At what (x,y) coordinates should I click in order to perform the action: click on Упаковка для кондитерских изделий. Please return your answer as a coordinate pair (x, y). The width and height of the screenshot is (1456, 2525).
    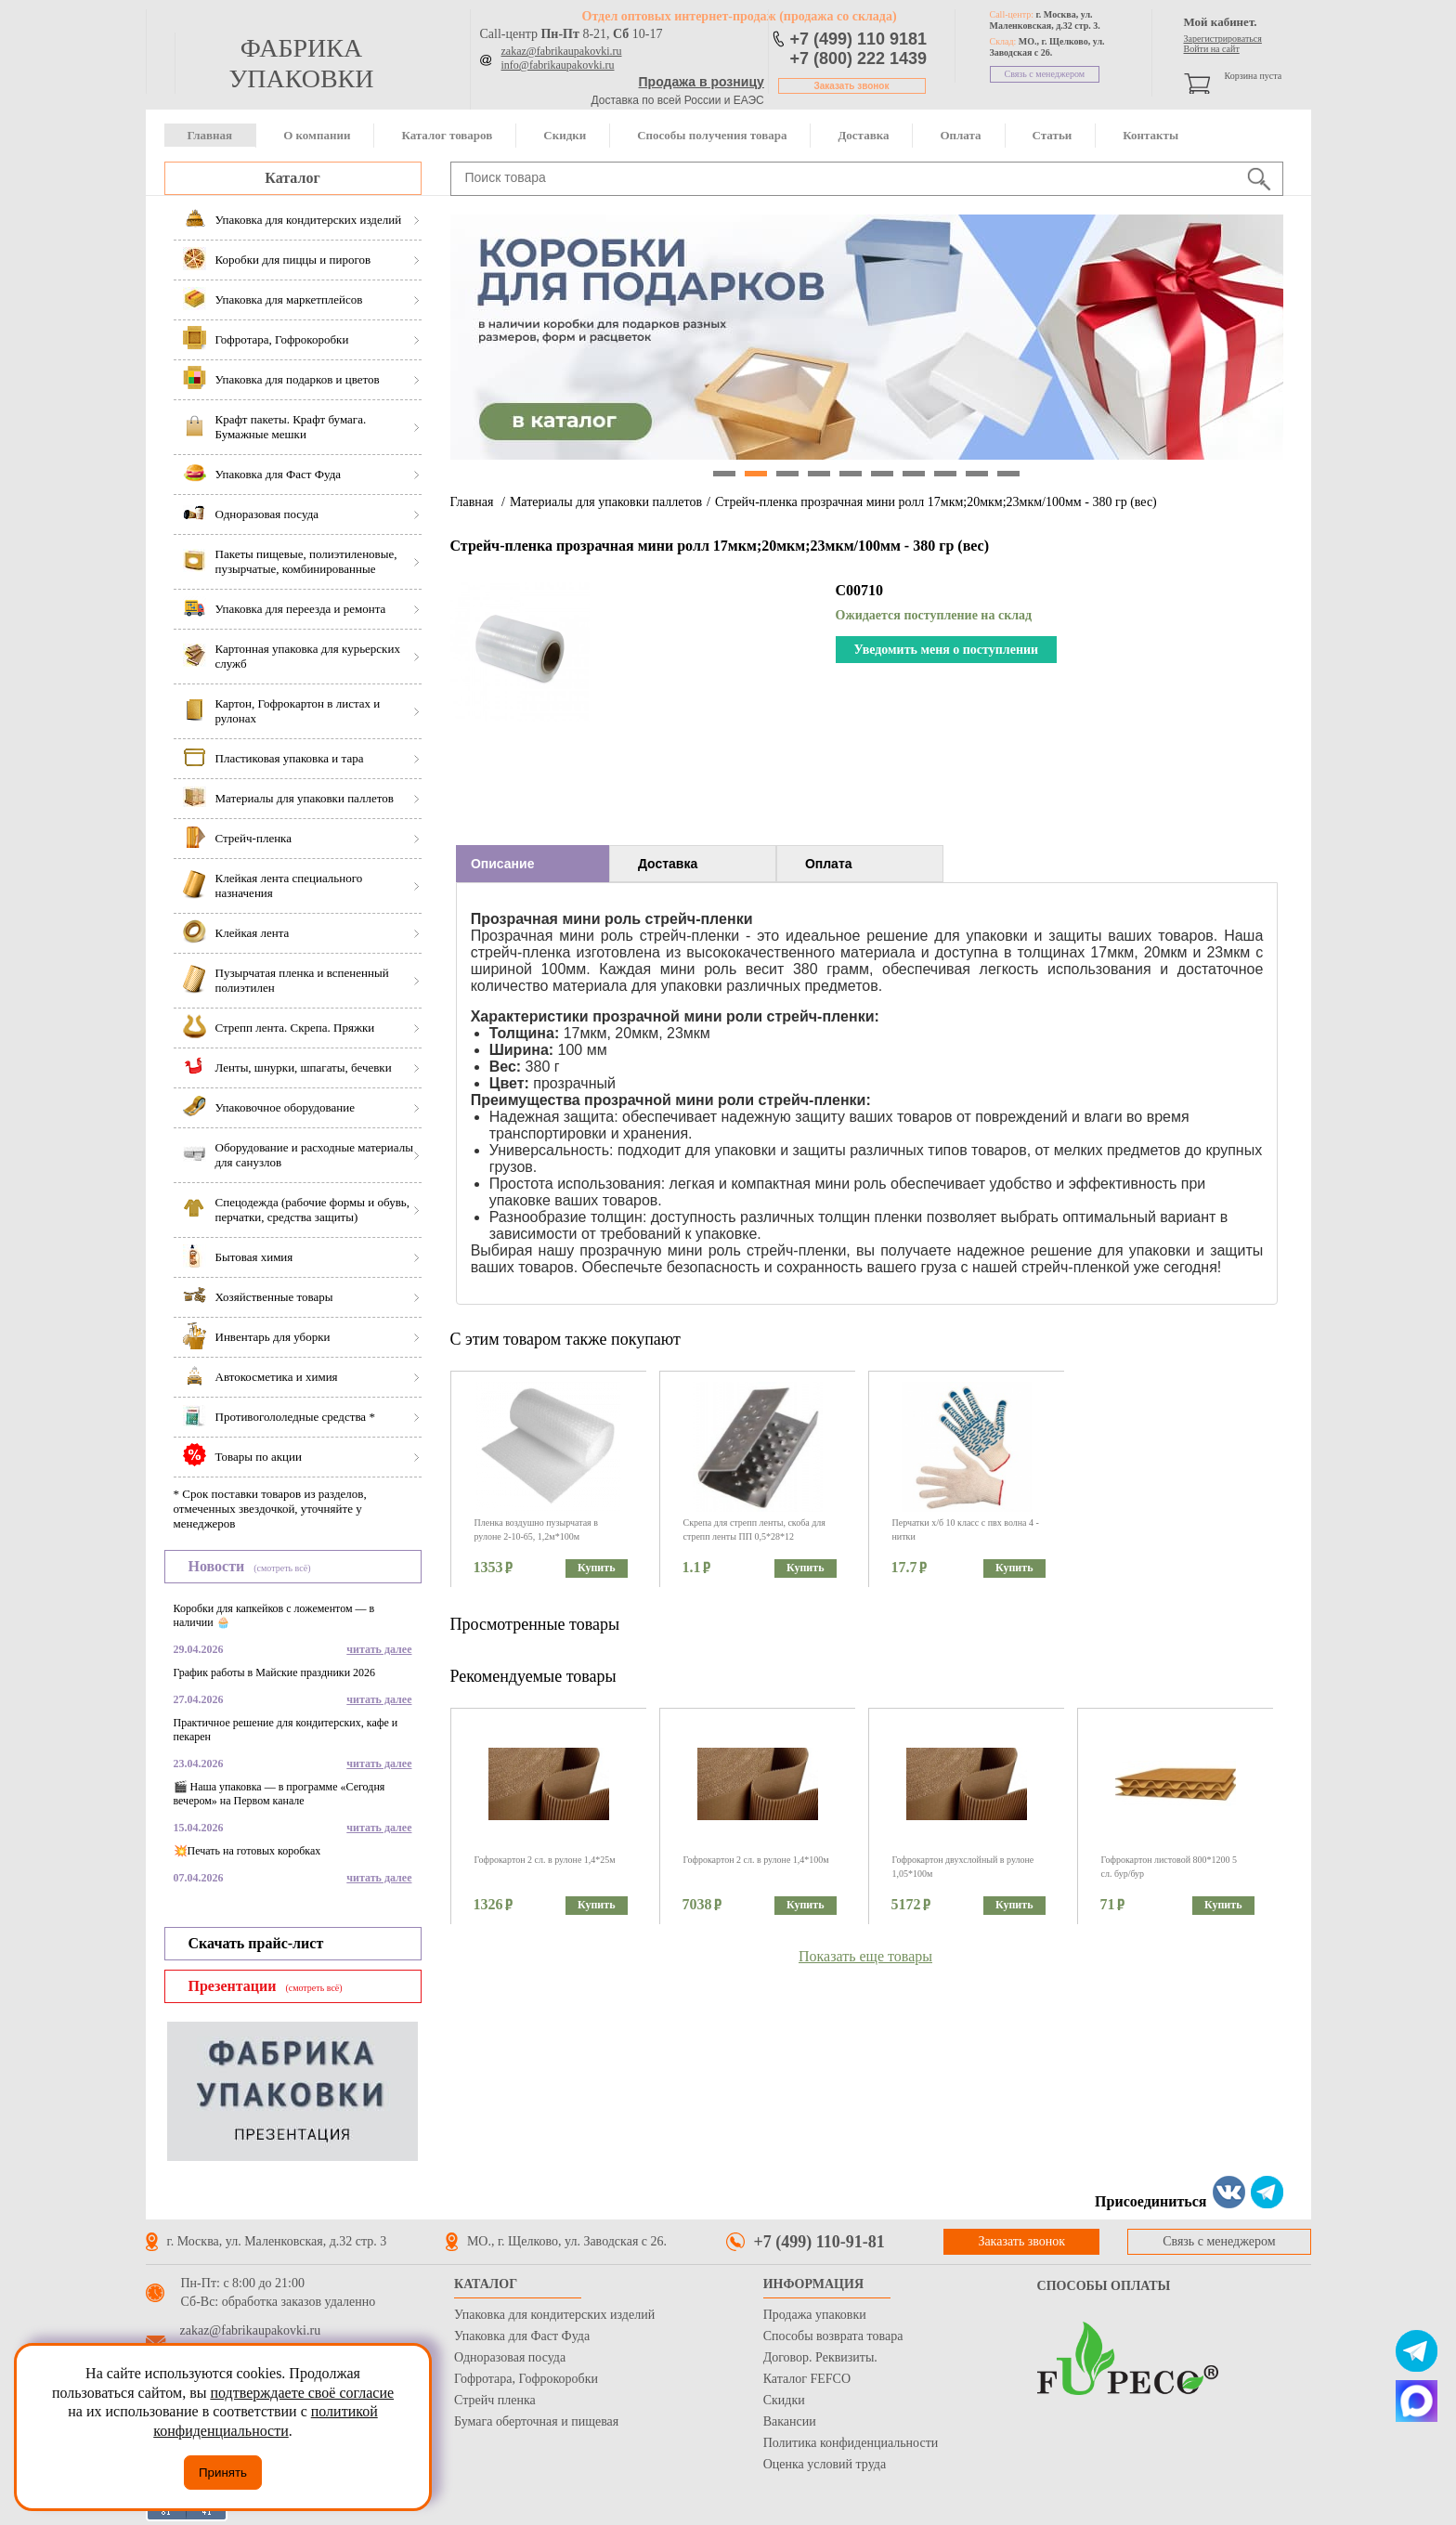
    Looking at the image, I should click on (554, 2315).